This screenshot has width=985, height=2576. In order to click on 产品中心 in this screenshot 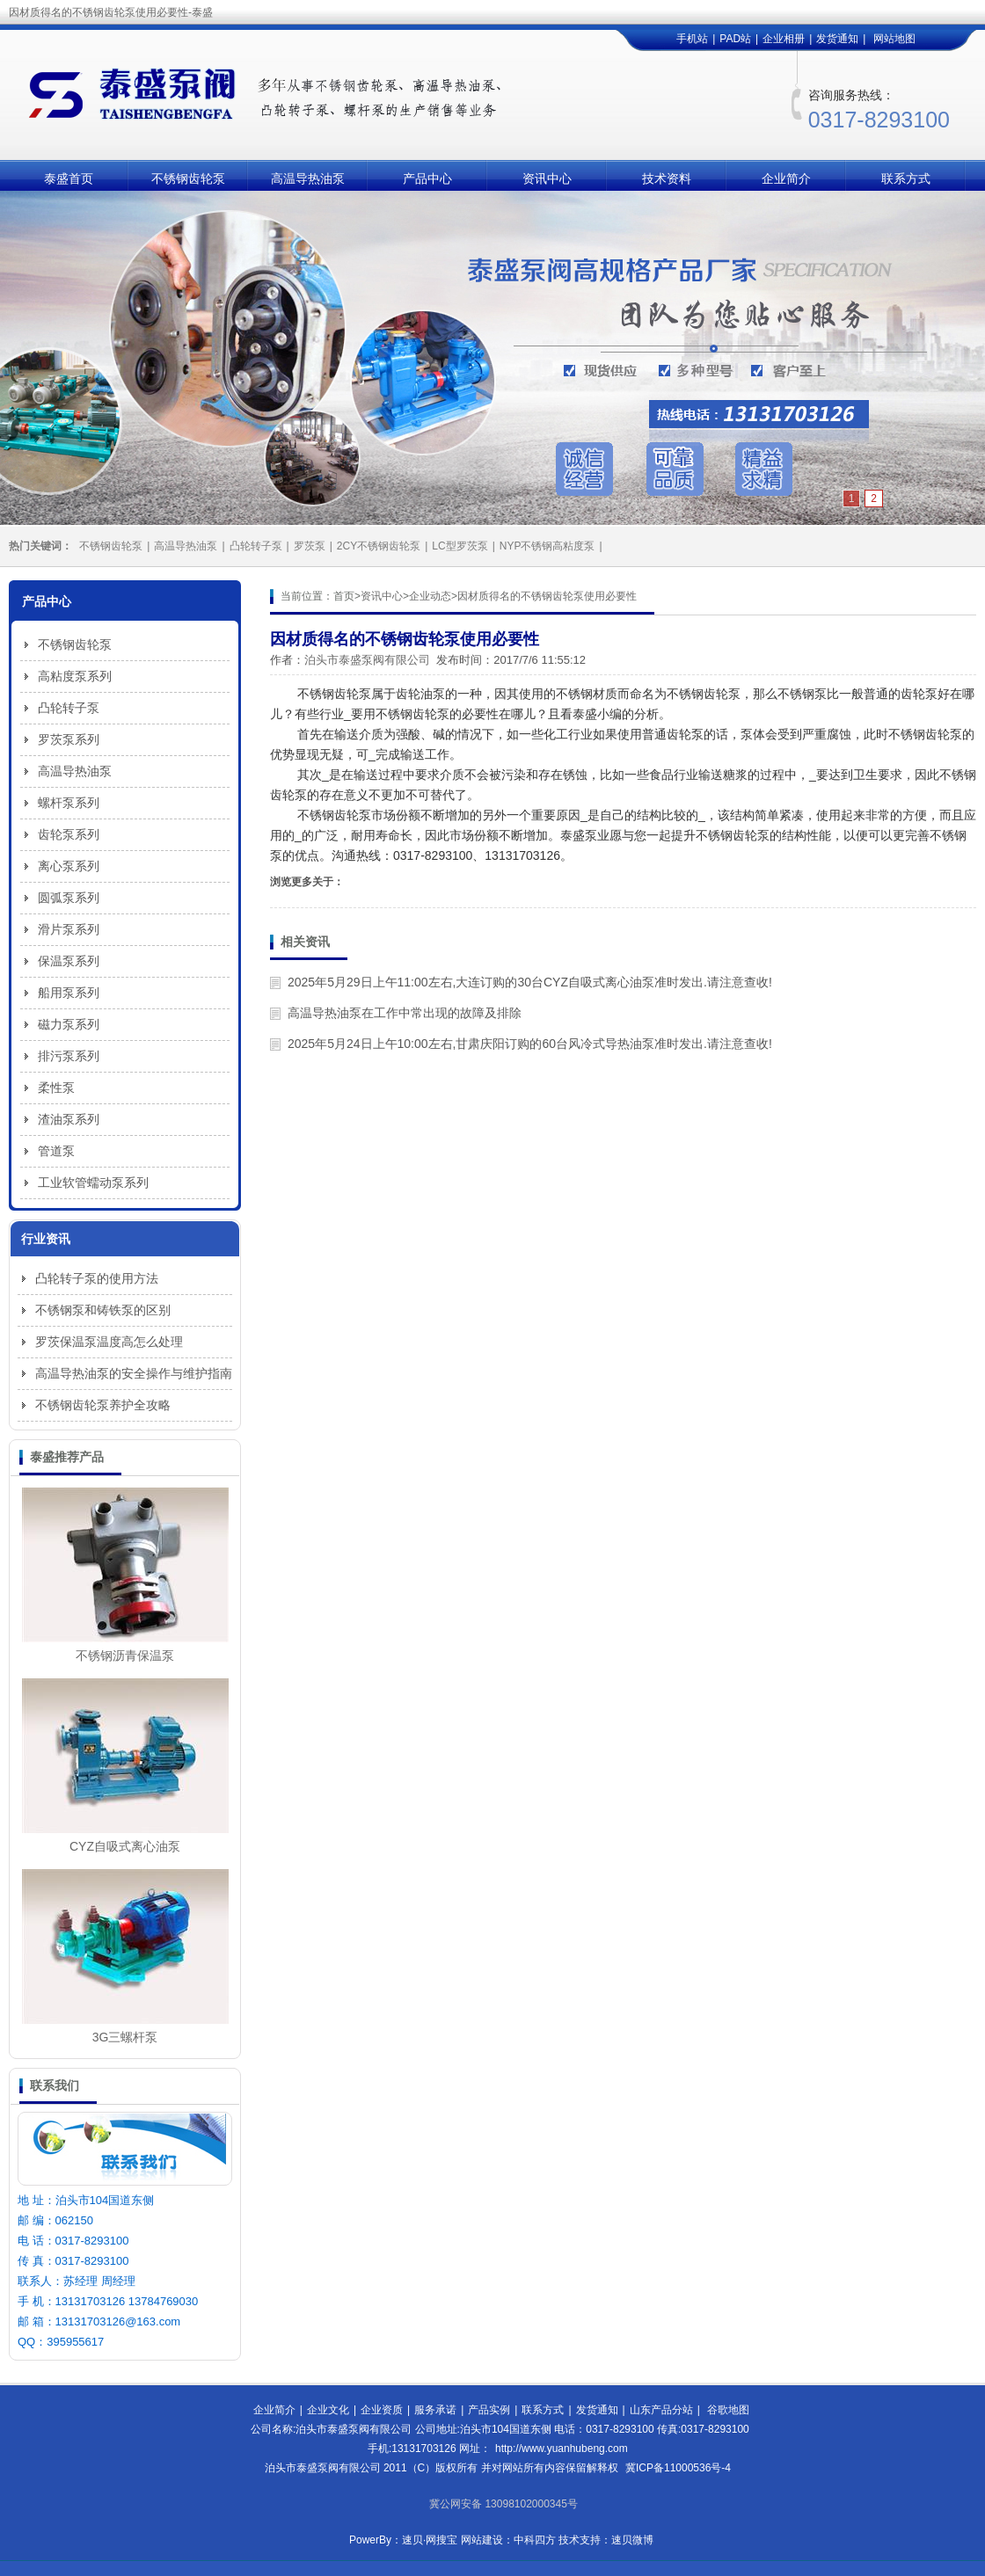, I will do `click(427, 178)`.